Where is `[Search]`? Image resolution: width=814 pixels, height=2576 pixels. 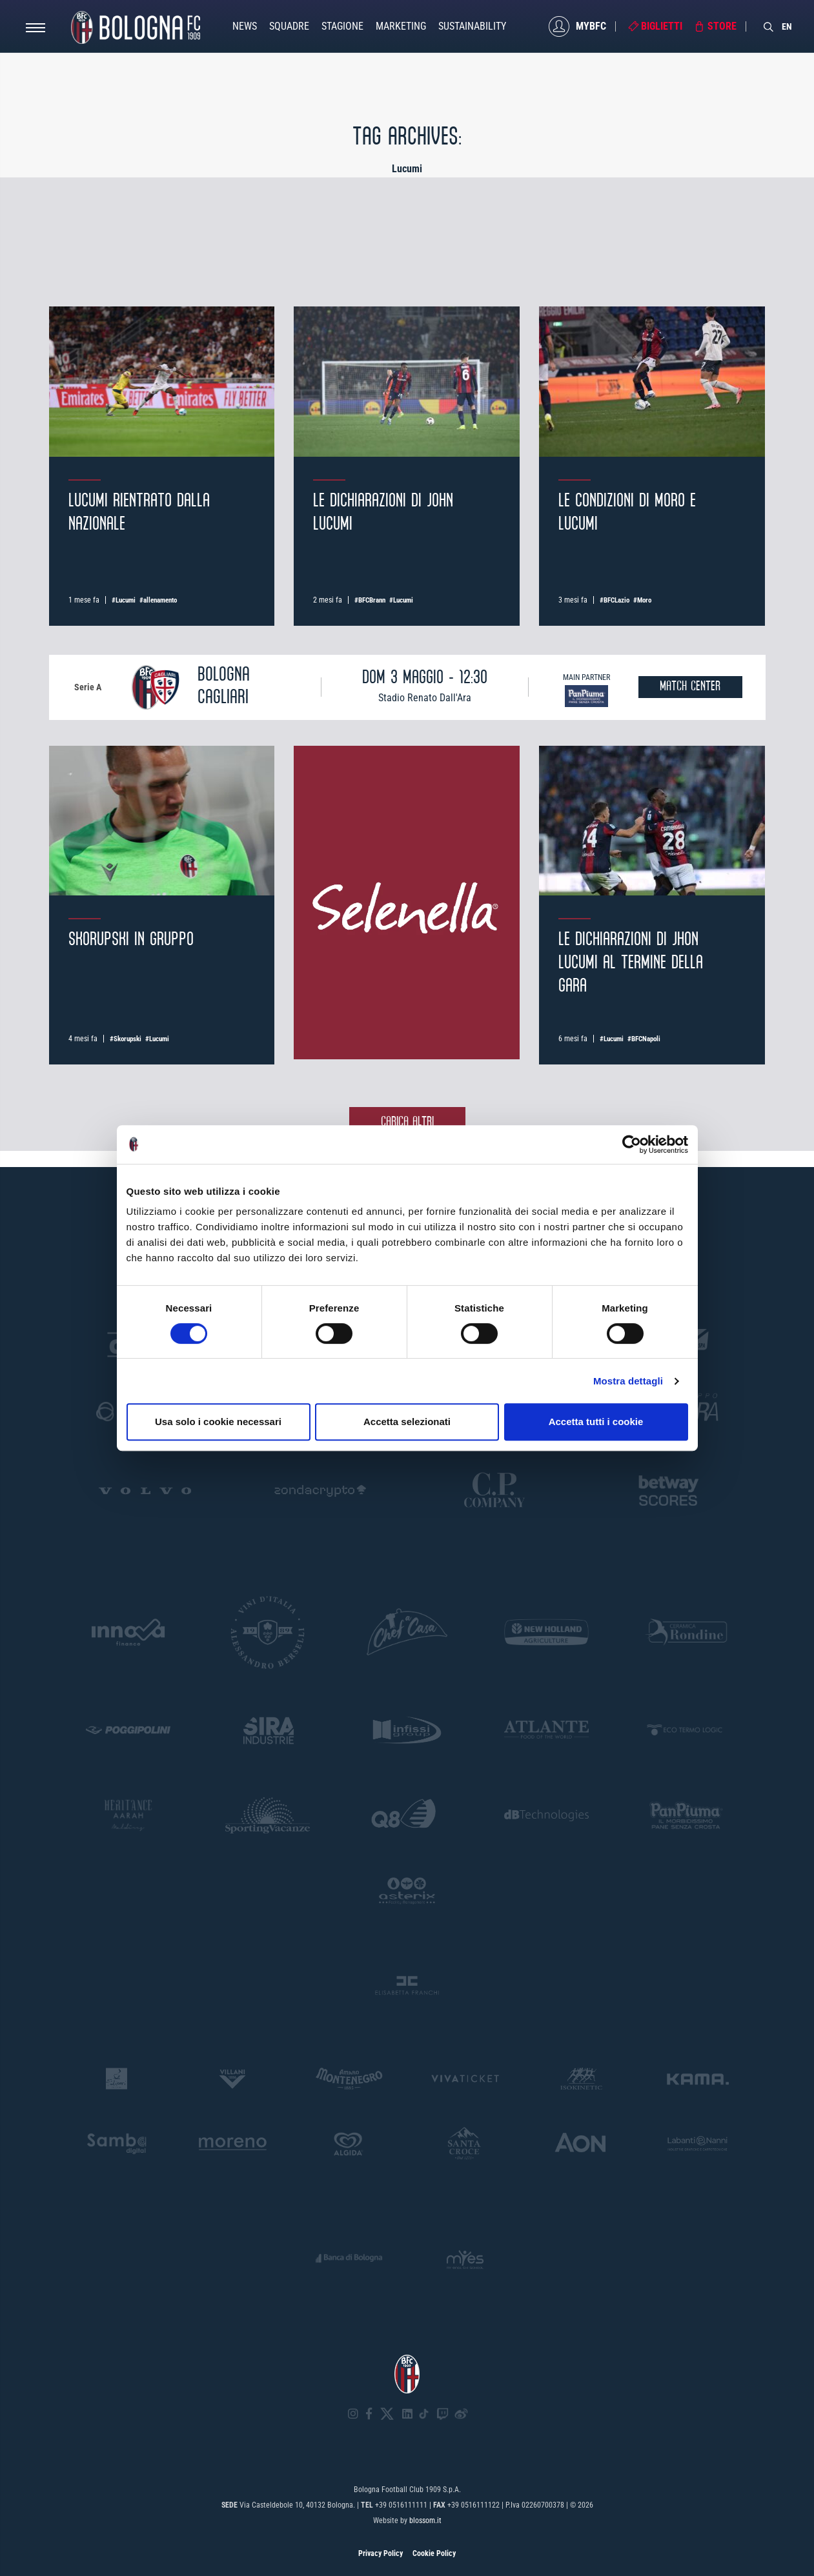
[Search] is located at coordinates (769, 25).